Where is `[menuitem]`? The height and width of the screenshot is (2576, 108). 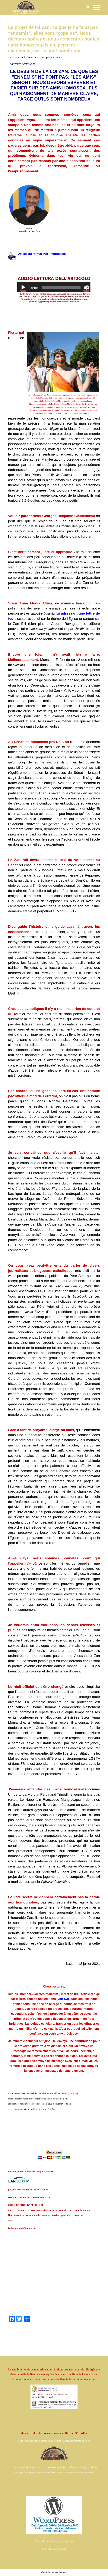 [menuitem] is located at coordinates (86, 7).